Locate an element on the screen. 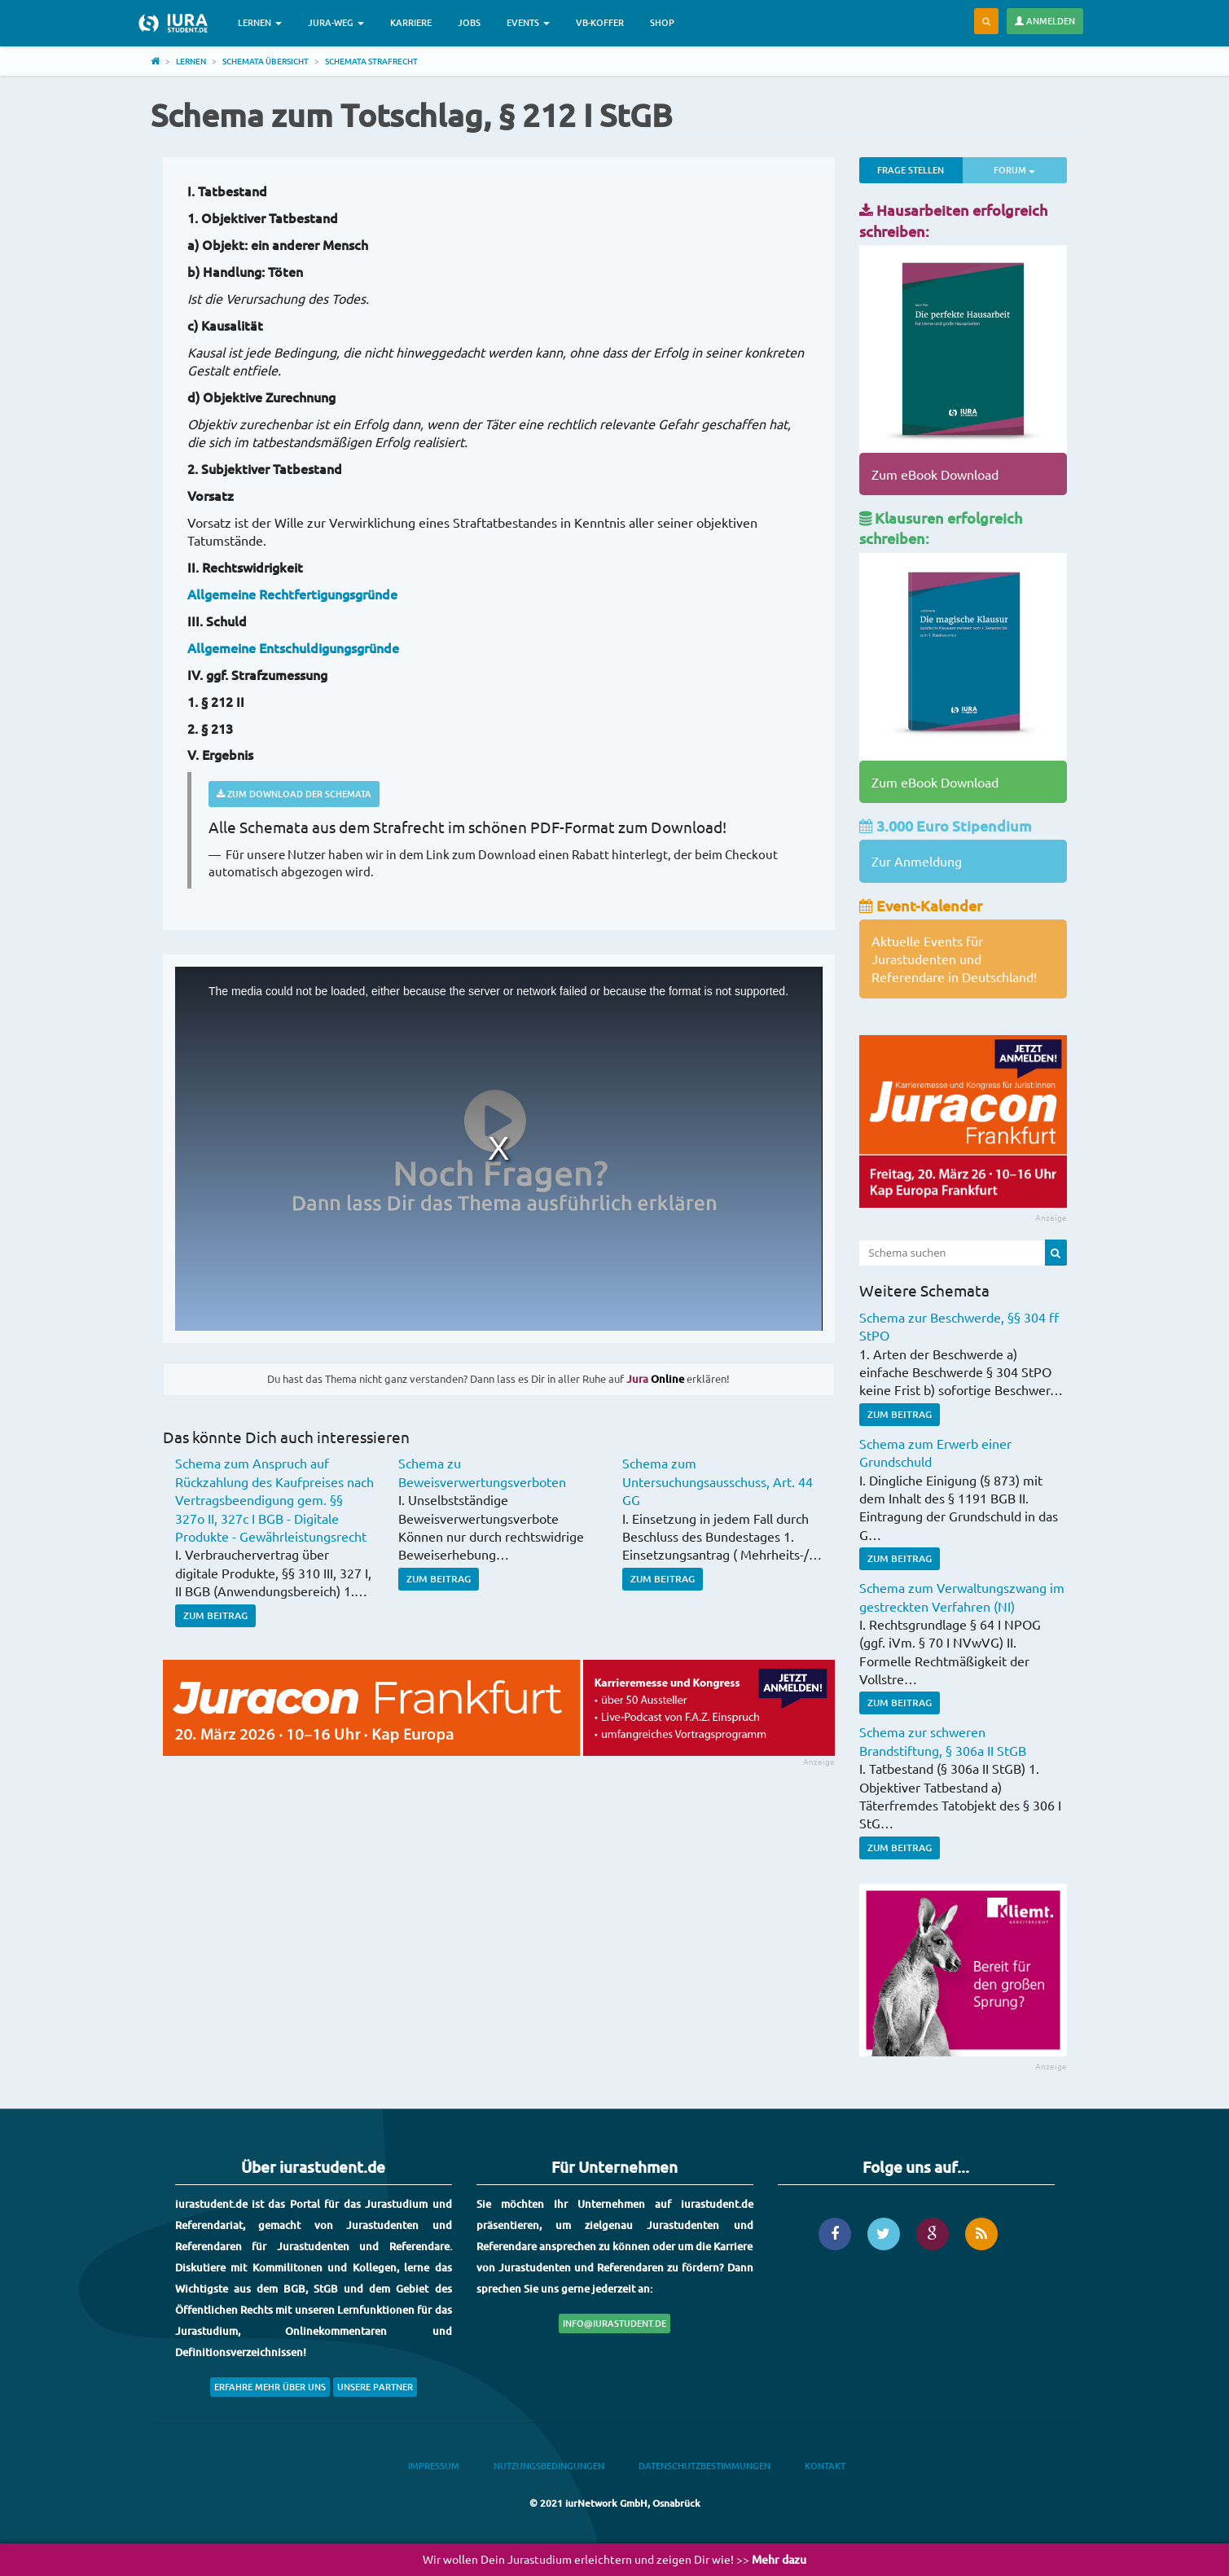  Impressum is located at coordinates (433, 2466).